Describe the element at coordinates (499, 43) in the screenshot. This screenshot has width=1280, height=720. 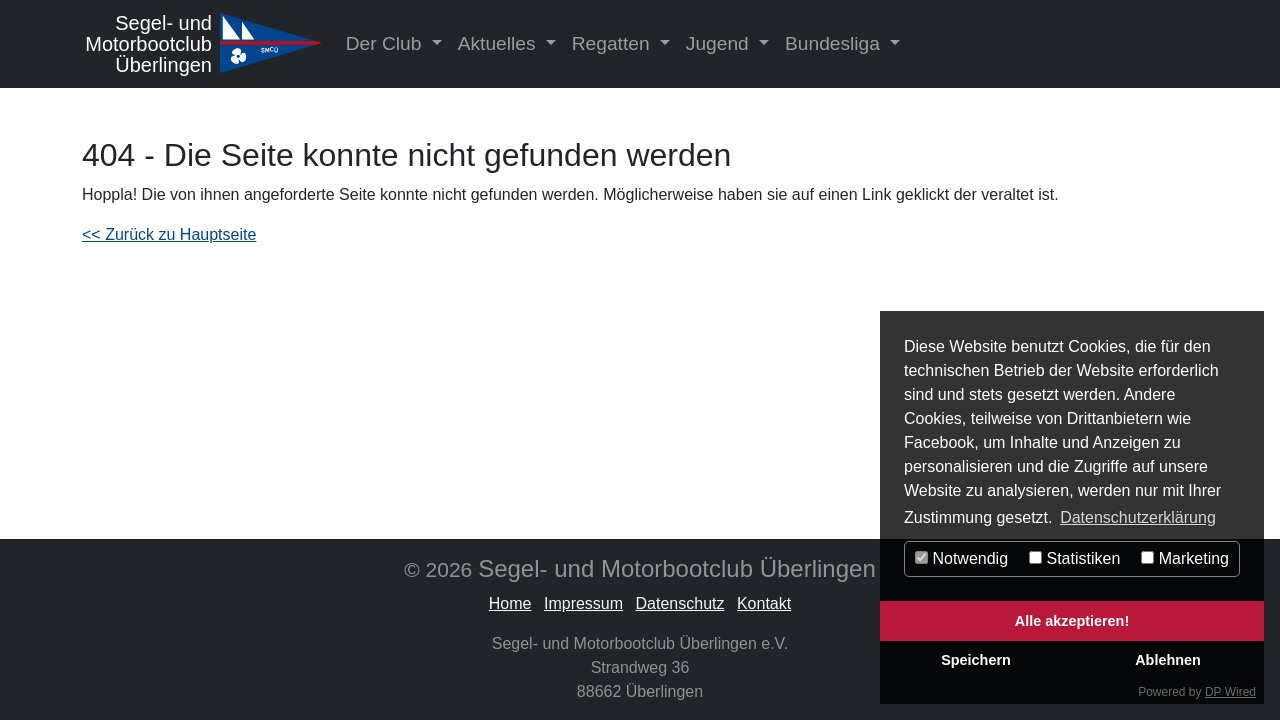
I see `Aktuelles [button]` at that location.